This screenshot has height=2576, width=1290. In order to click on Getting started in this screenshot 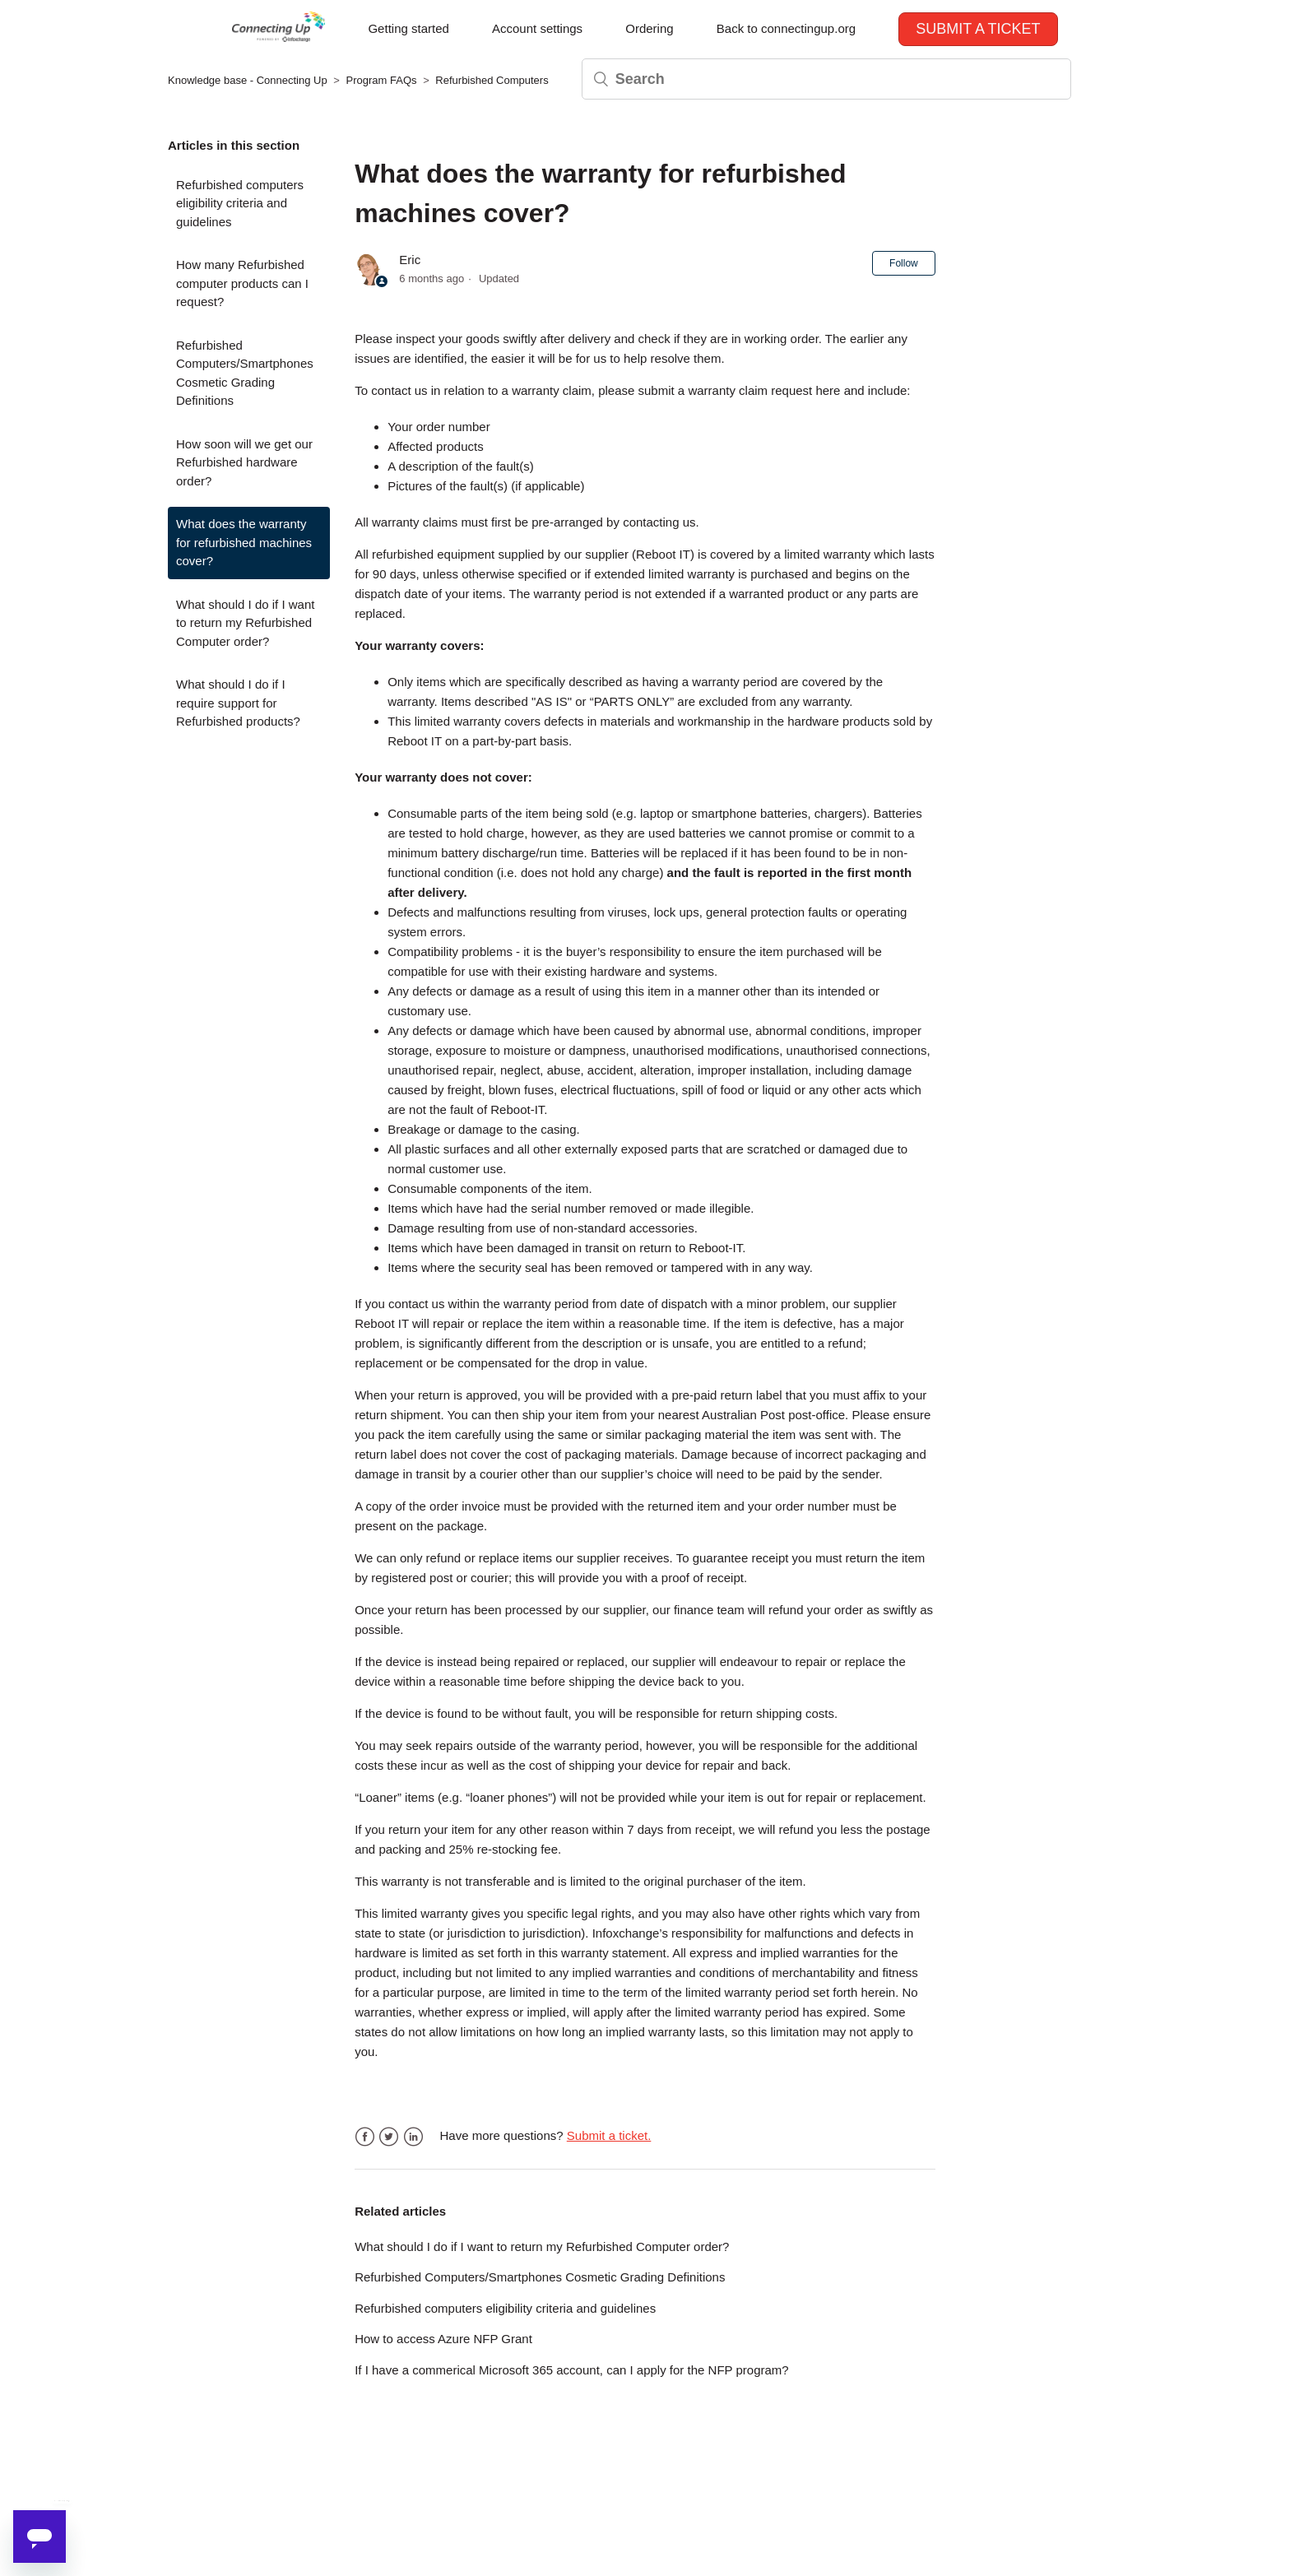, I will do `click(408, 28)`.